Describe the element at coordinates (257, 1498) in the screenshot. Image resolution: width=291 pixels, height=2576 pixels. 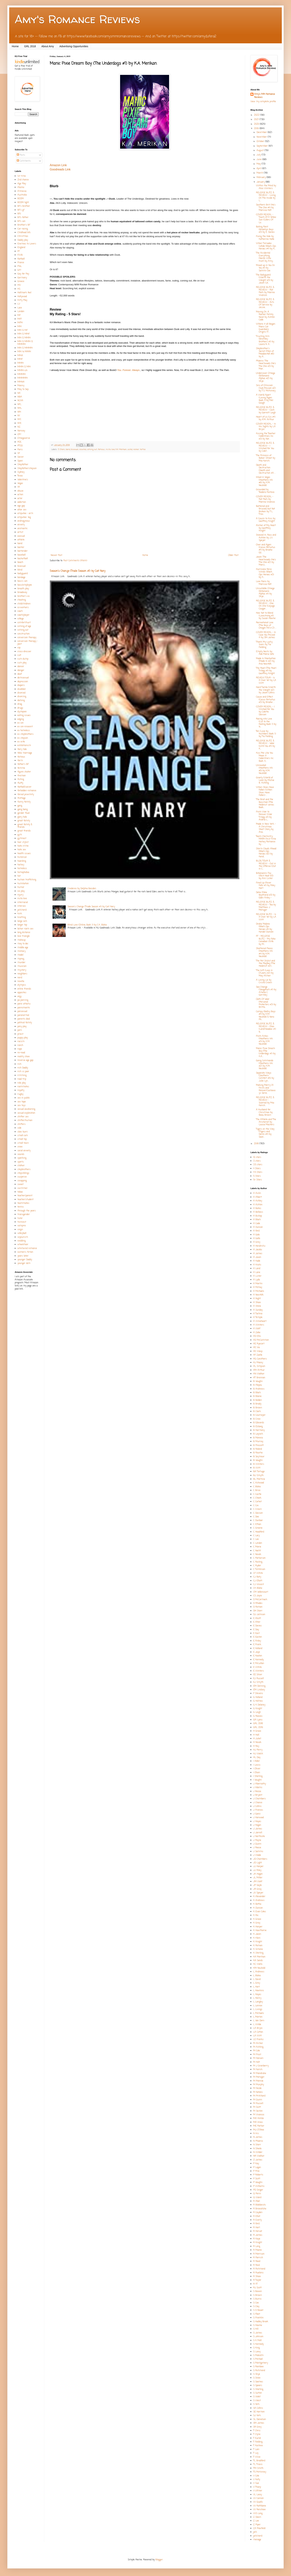
I see `C Cheek` at that location.